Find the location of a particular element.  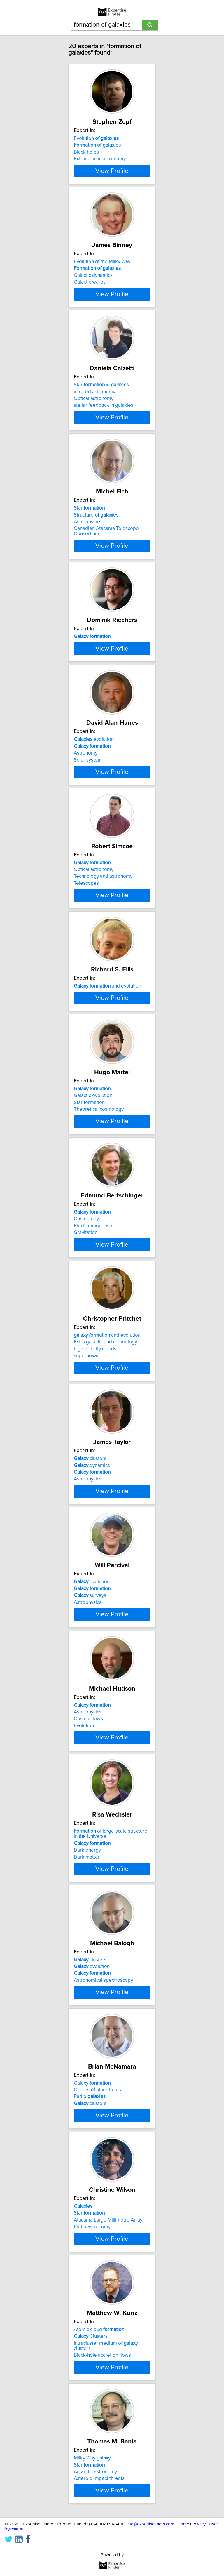

Galactic warps is located at coordinates (90, 290).